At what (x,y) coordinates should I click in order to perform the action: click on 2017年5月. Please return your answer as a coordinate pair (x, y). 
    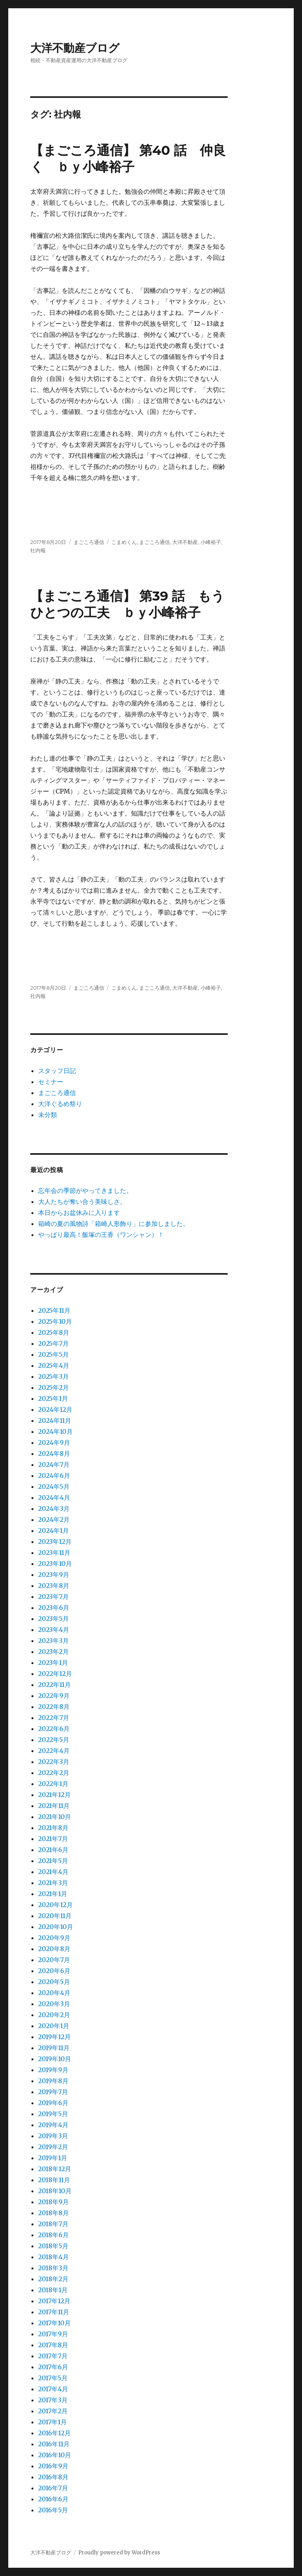
    Looking at the image, I should click on (53, 2378).